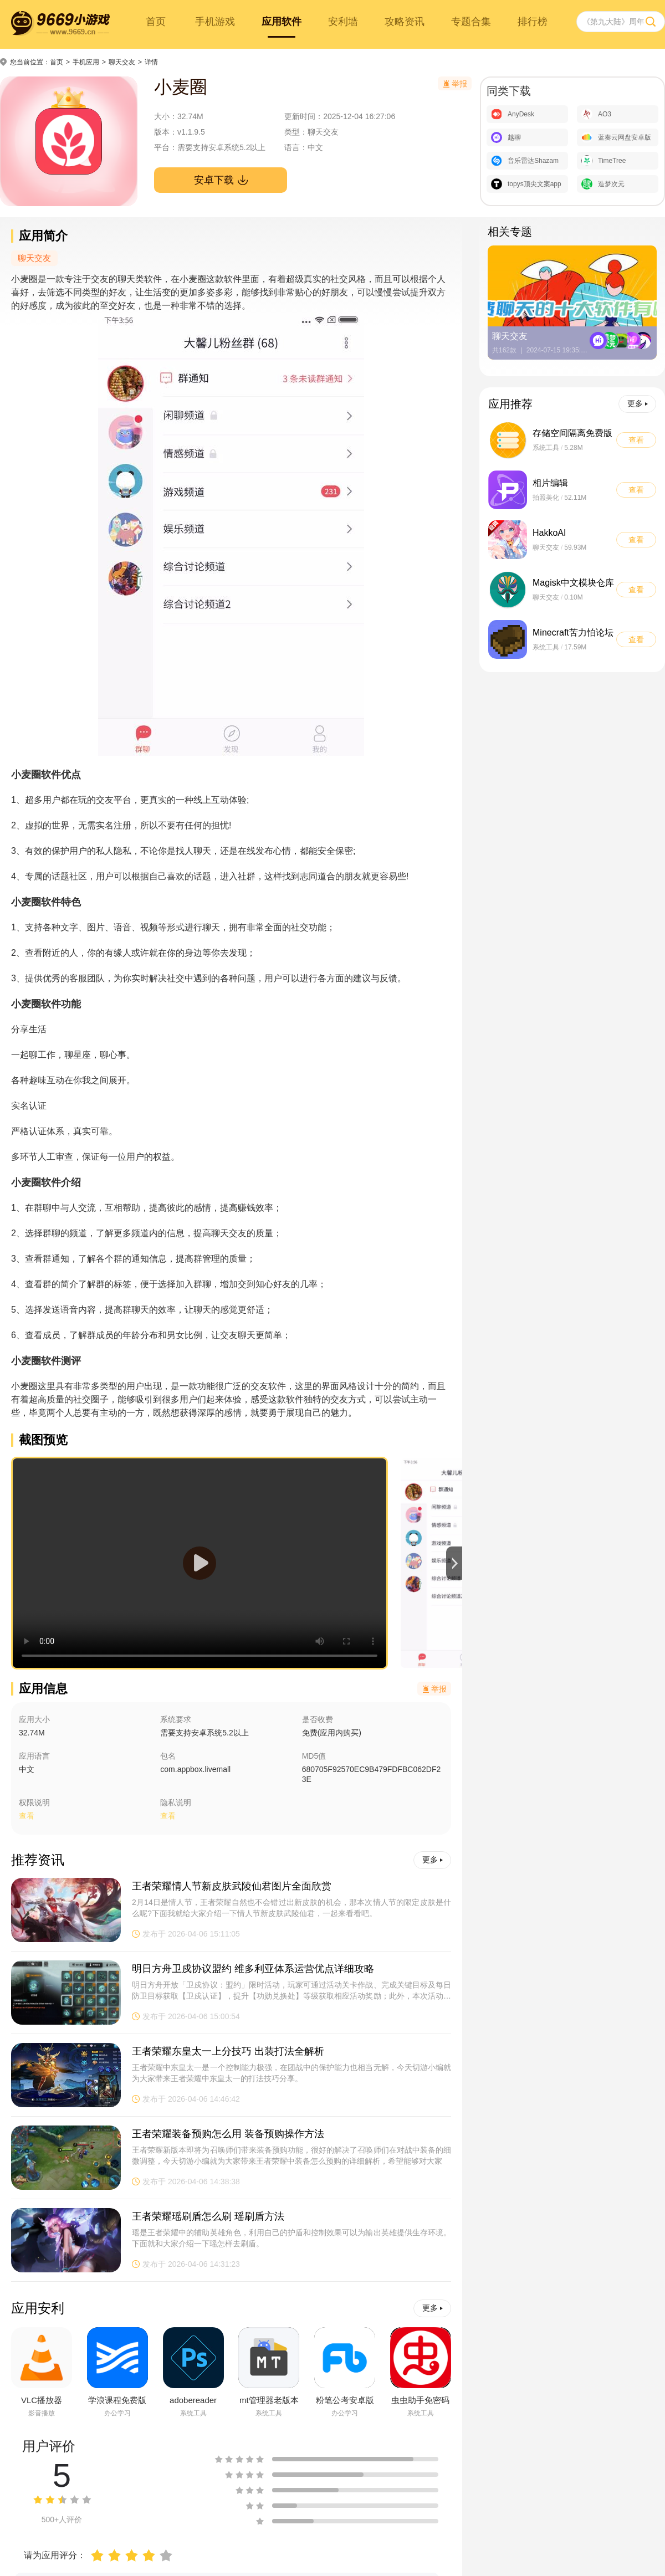 Image resolution: width=665 pixels, height=2576 pixels. Describe the element at coordinates (215, 21) in the screenshot. I see `手机游戏` at that location.